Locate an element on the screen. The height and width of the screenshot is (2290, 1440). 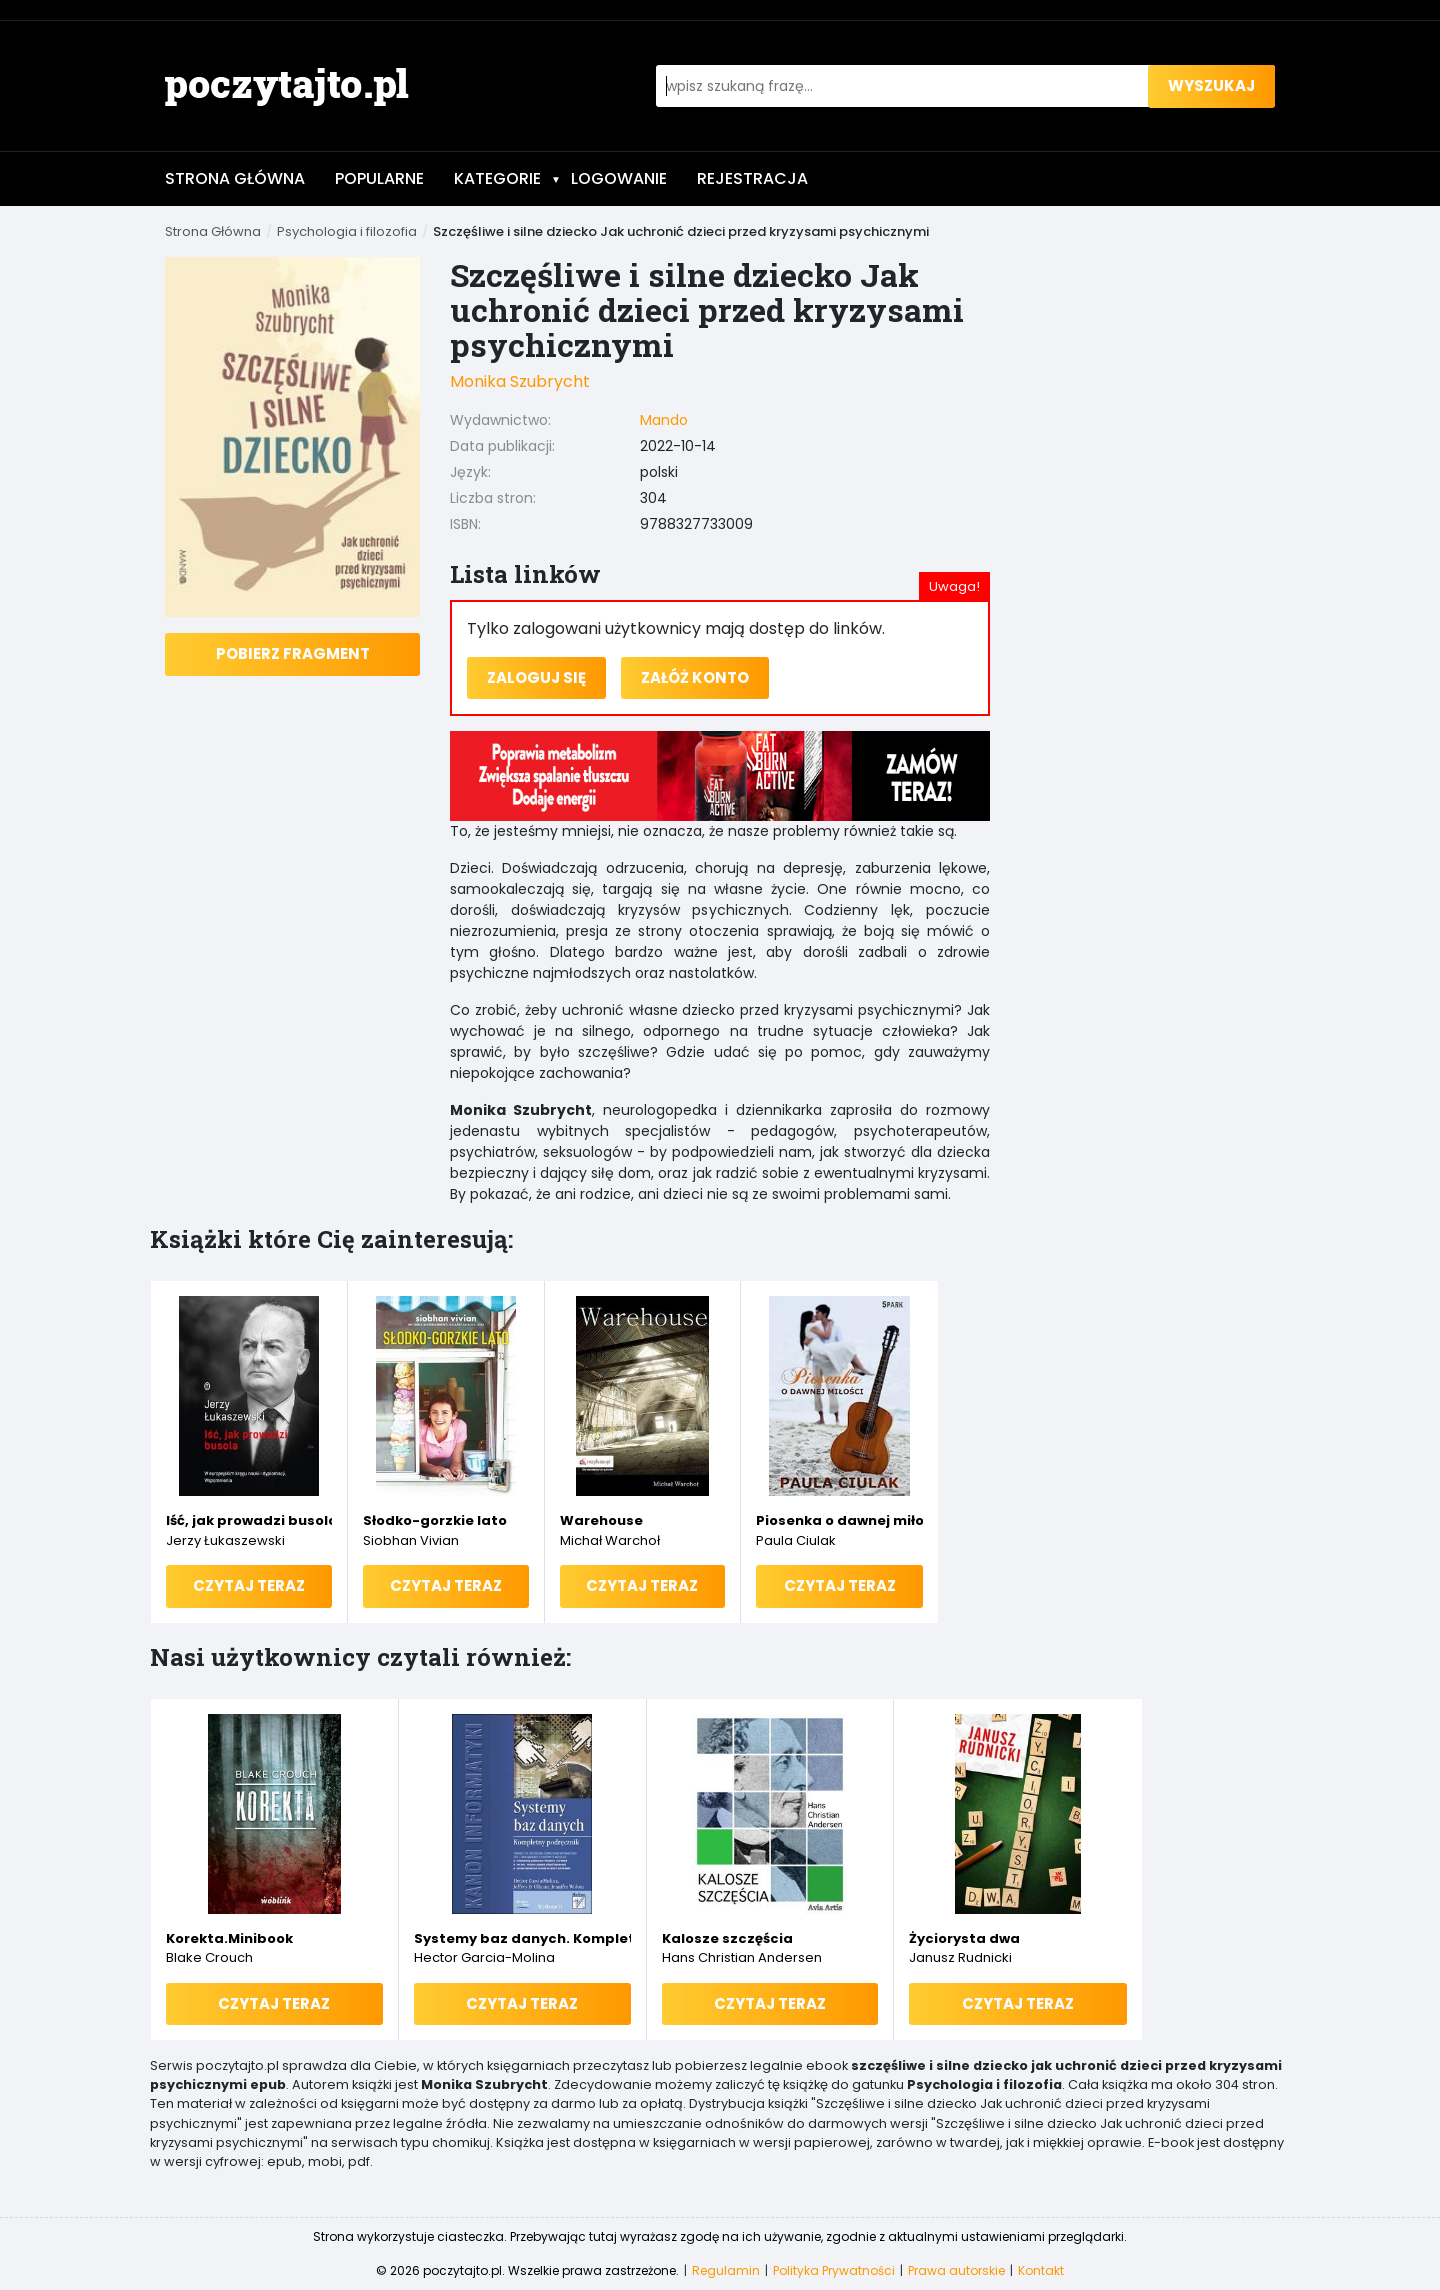
Jerzy Łukaszewski is located at coordinates (225, 1540).